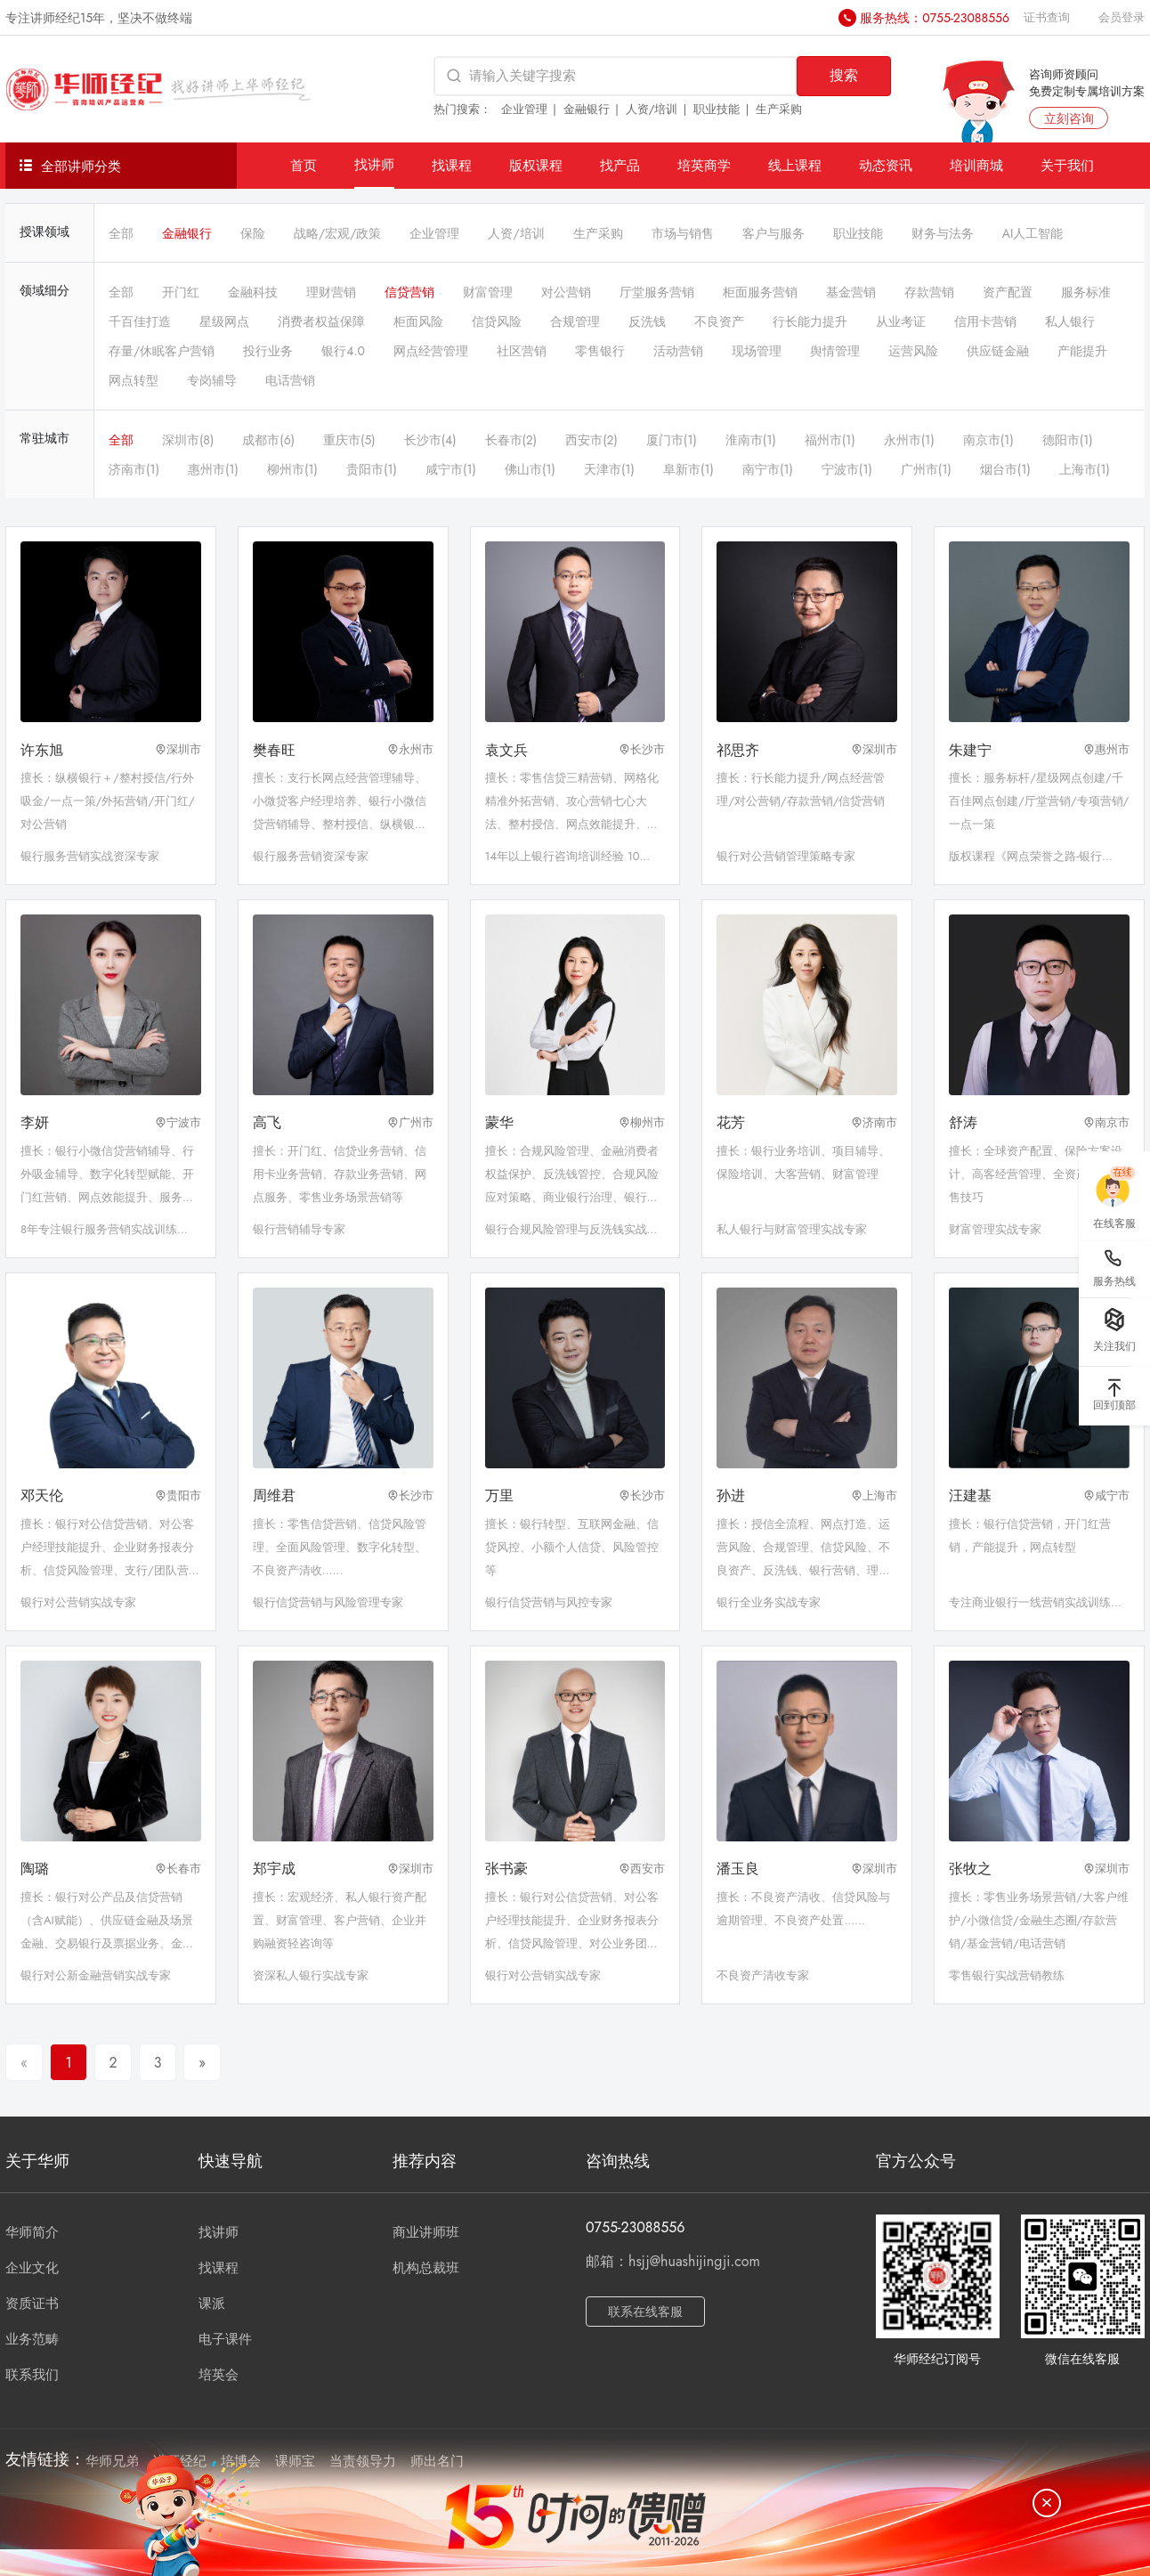 Image resolution: width=1150 pixels, height=2576 pixels. I want to click on 信贷营销, so click(409, 292).